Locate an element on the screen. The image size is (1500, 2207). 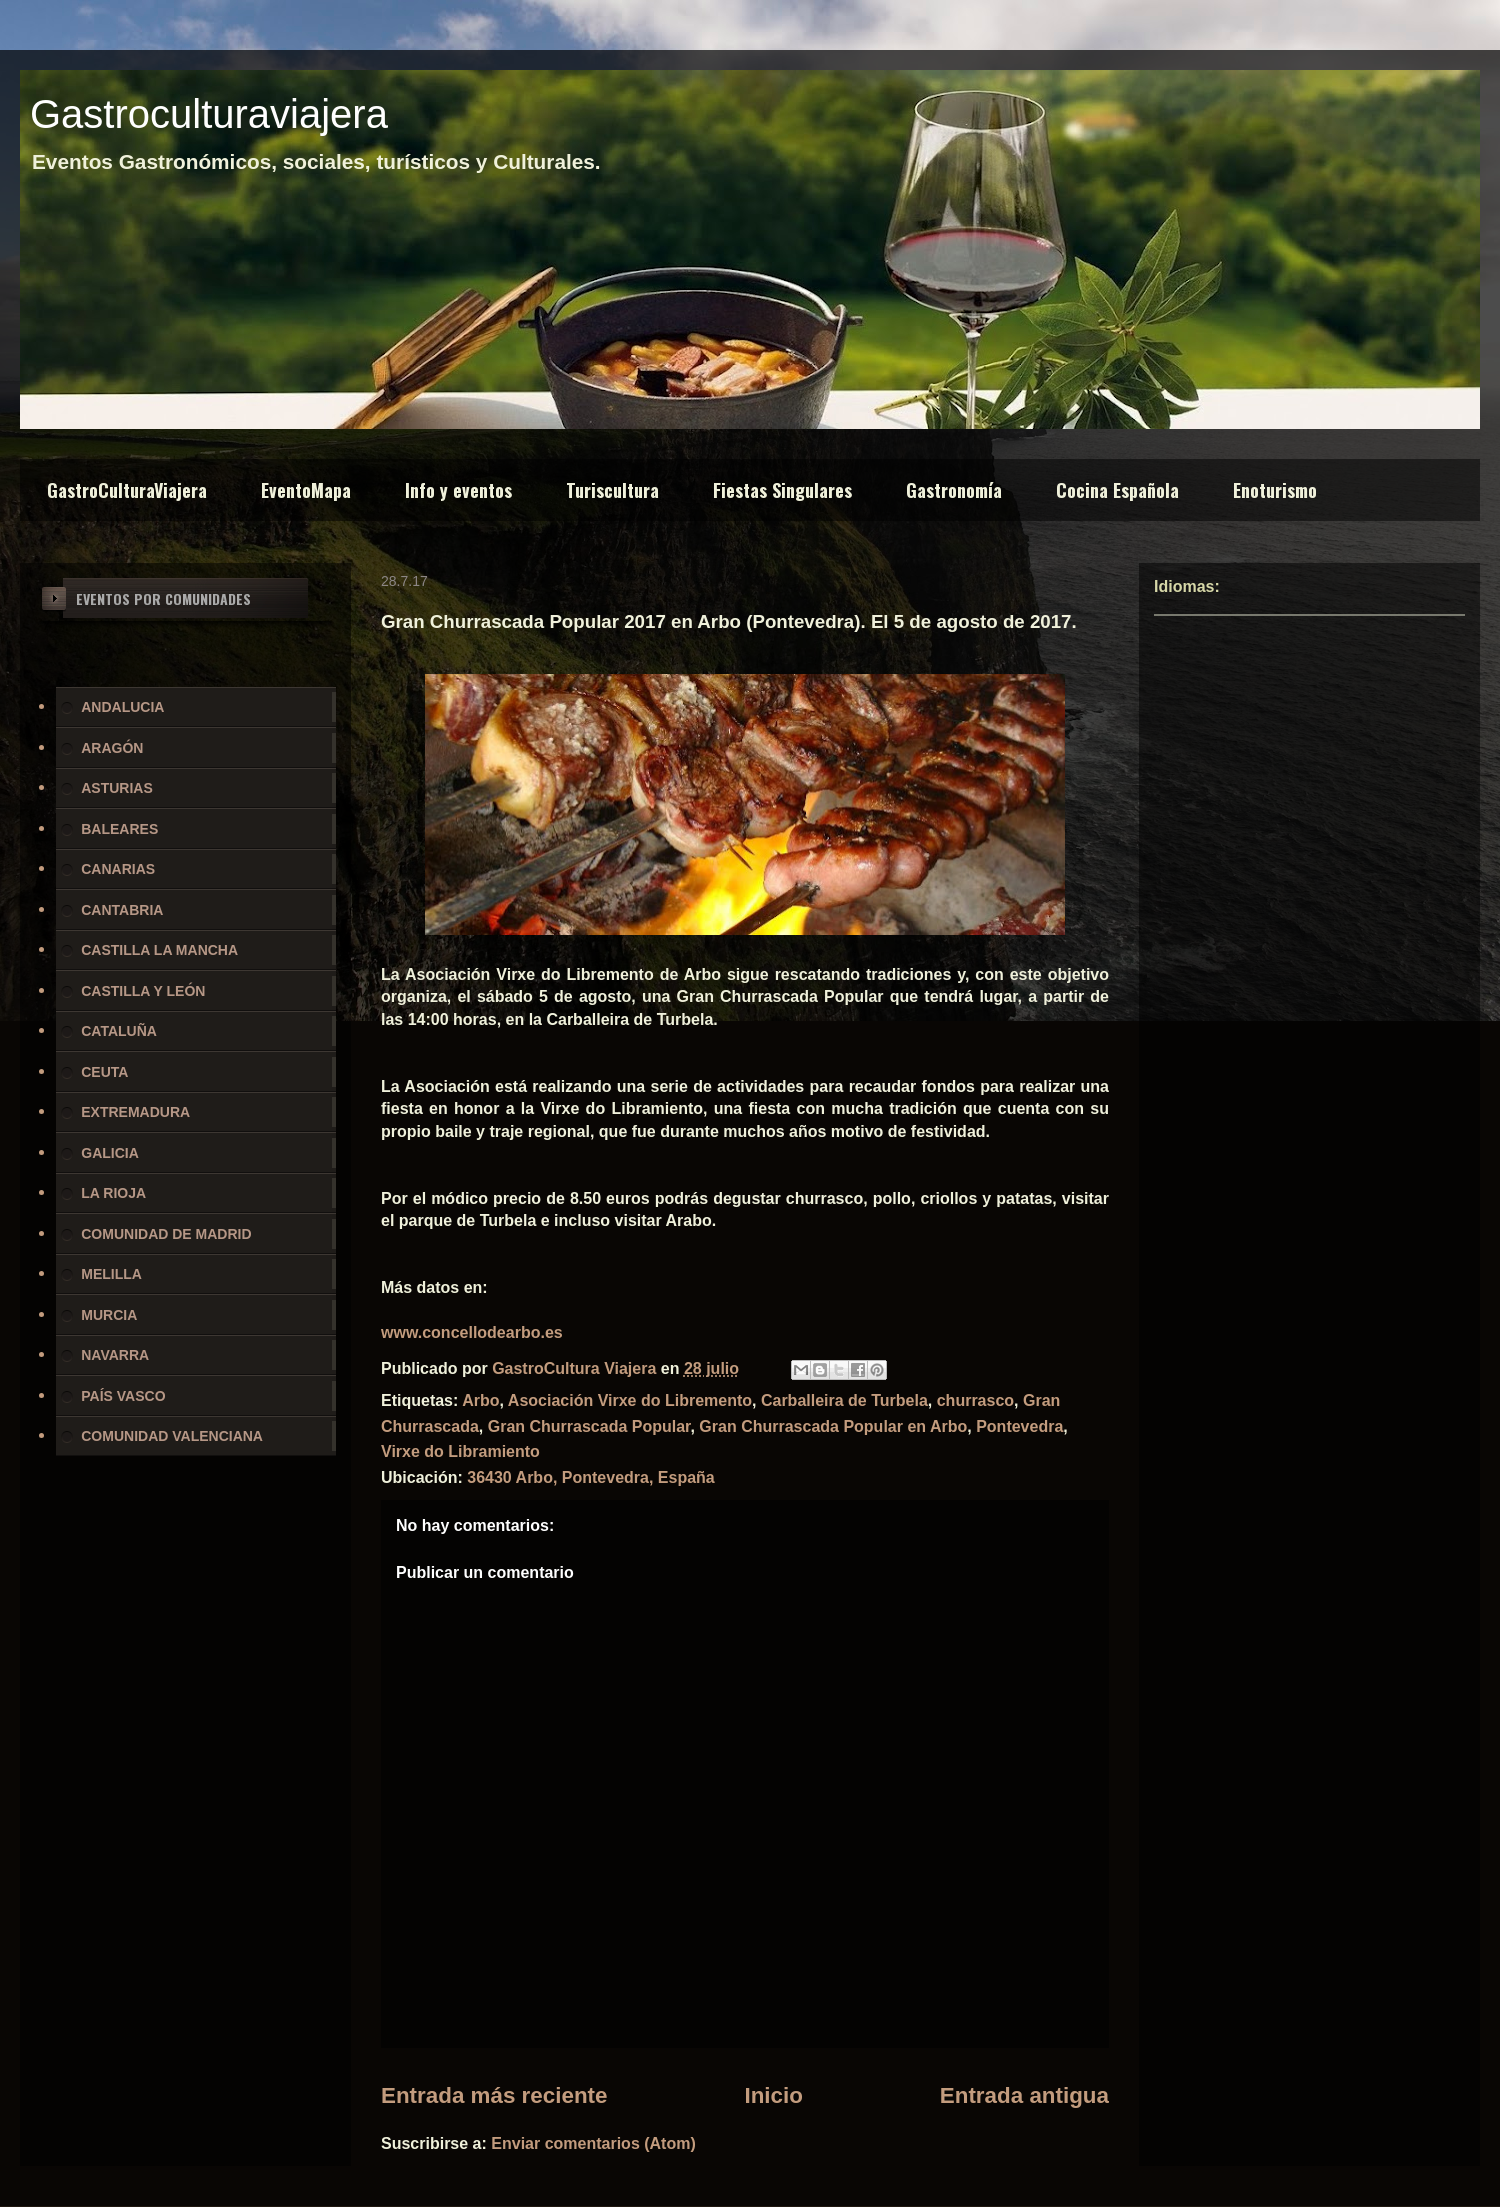
ARAGÓN is located at coordinates (112, 748).